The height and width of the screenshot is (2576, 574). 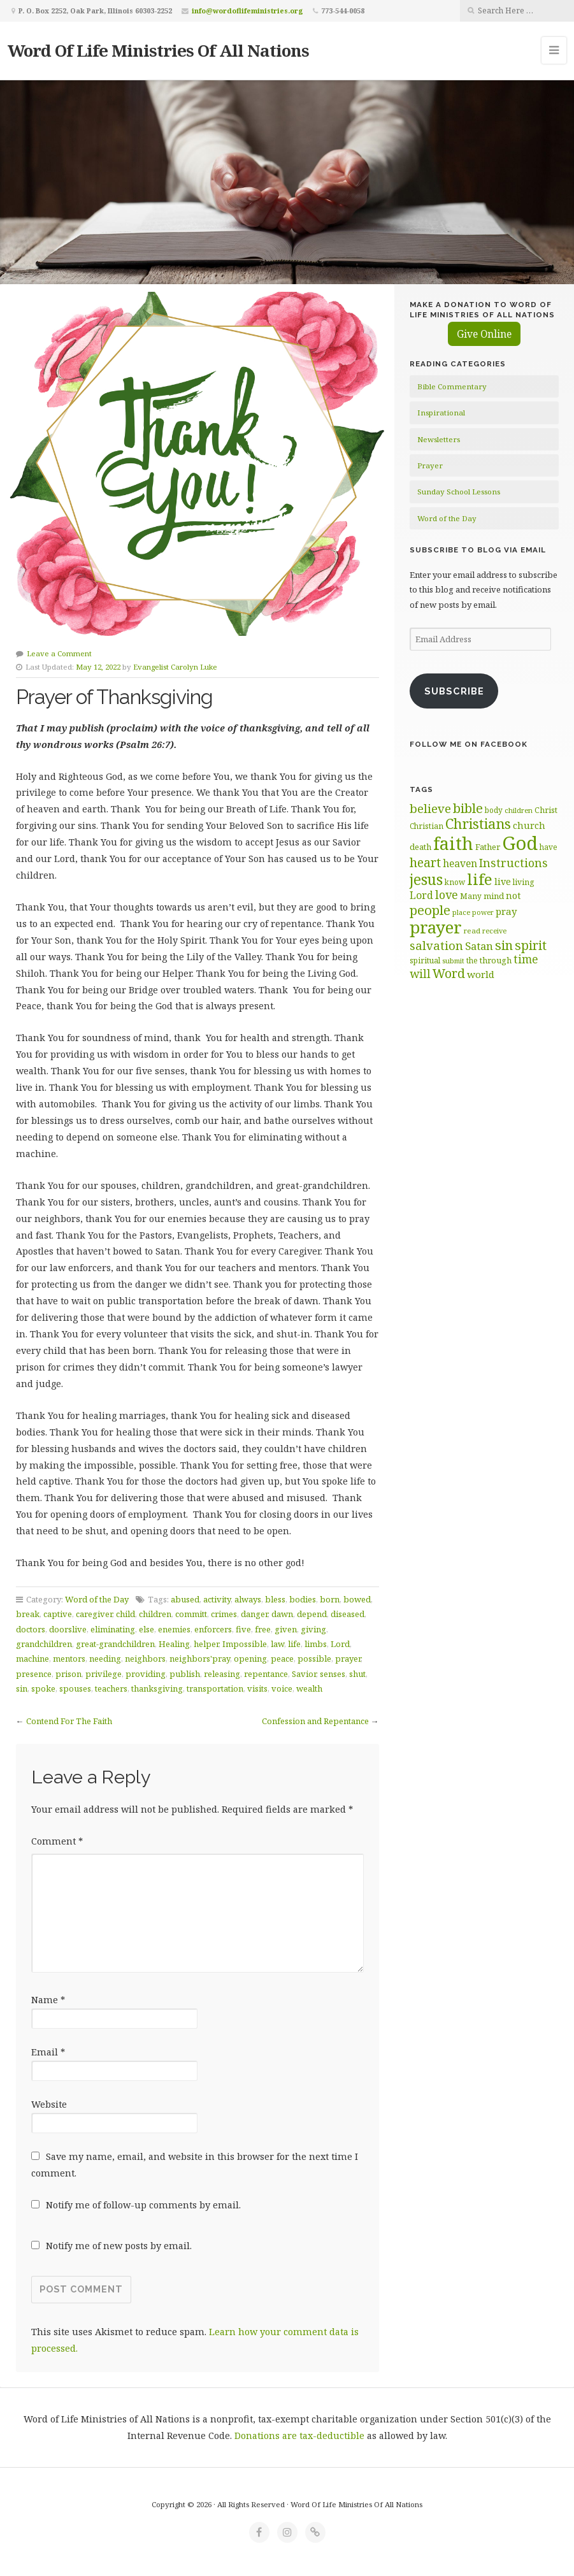 I want to click on neighbors, so click(x=145, y=1658).